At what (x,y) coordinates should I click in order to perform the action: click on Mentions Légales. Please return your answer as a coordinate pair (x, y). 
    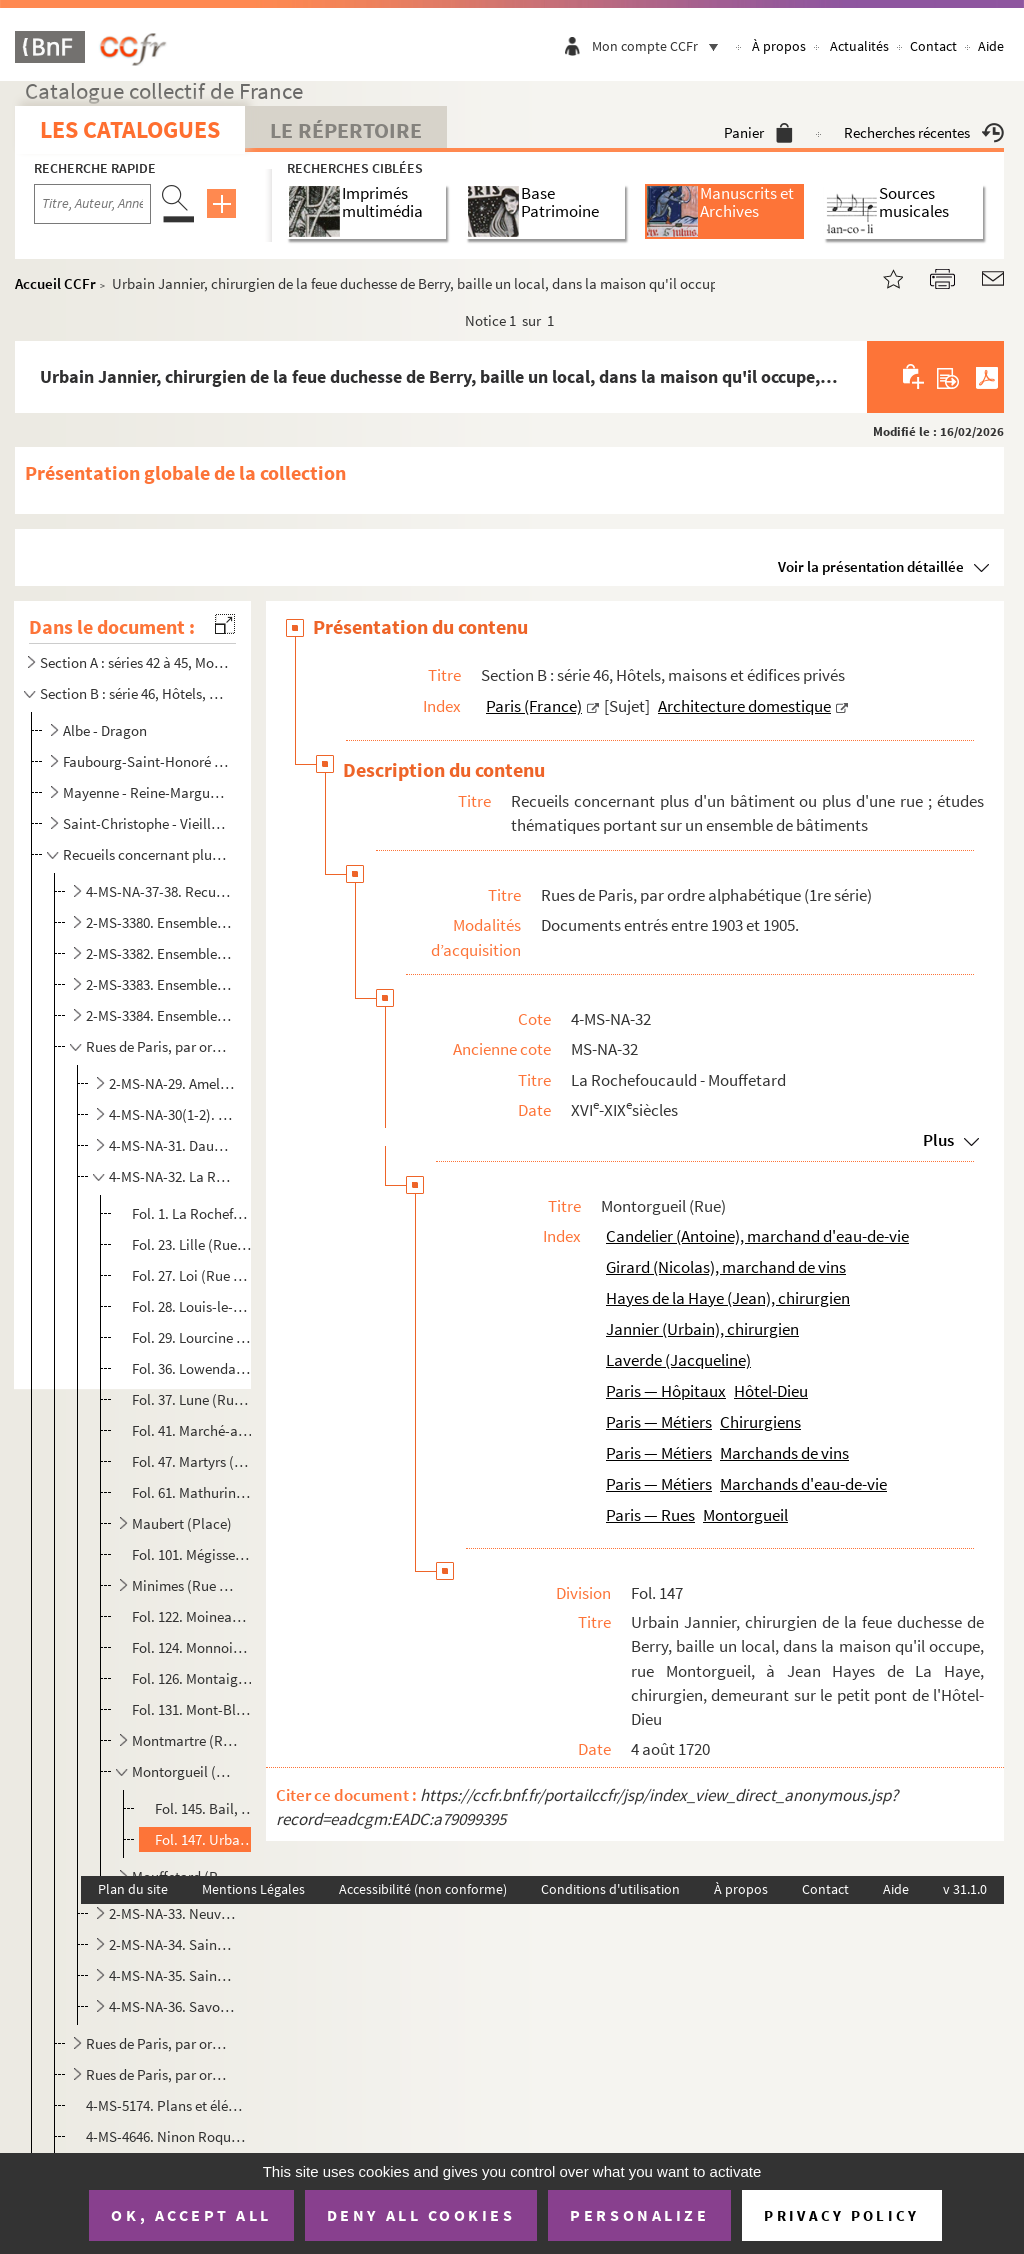
    Looking at the image, I should click on (253, 1889).